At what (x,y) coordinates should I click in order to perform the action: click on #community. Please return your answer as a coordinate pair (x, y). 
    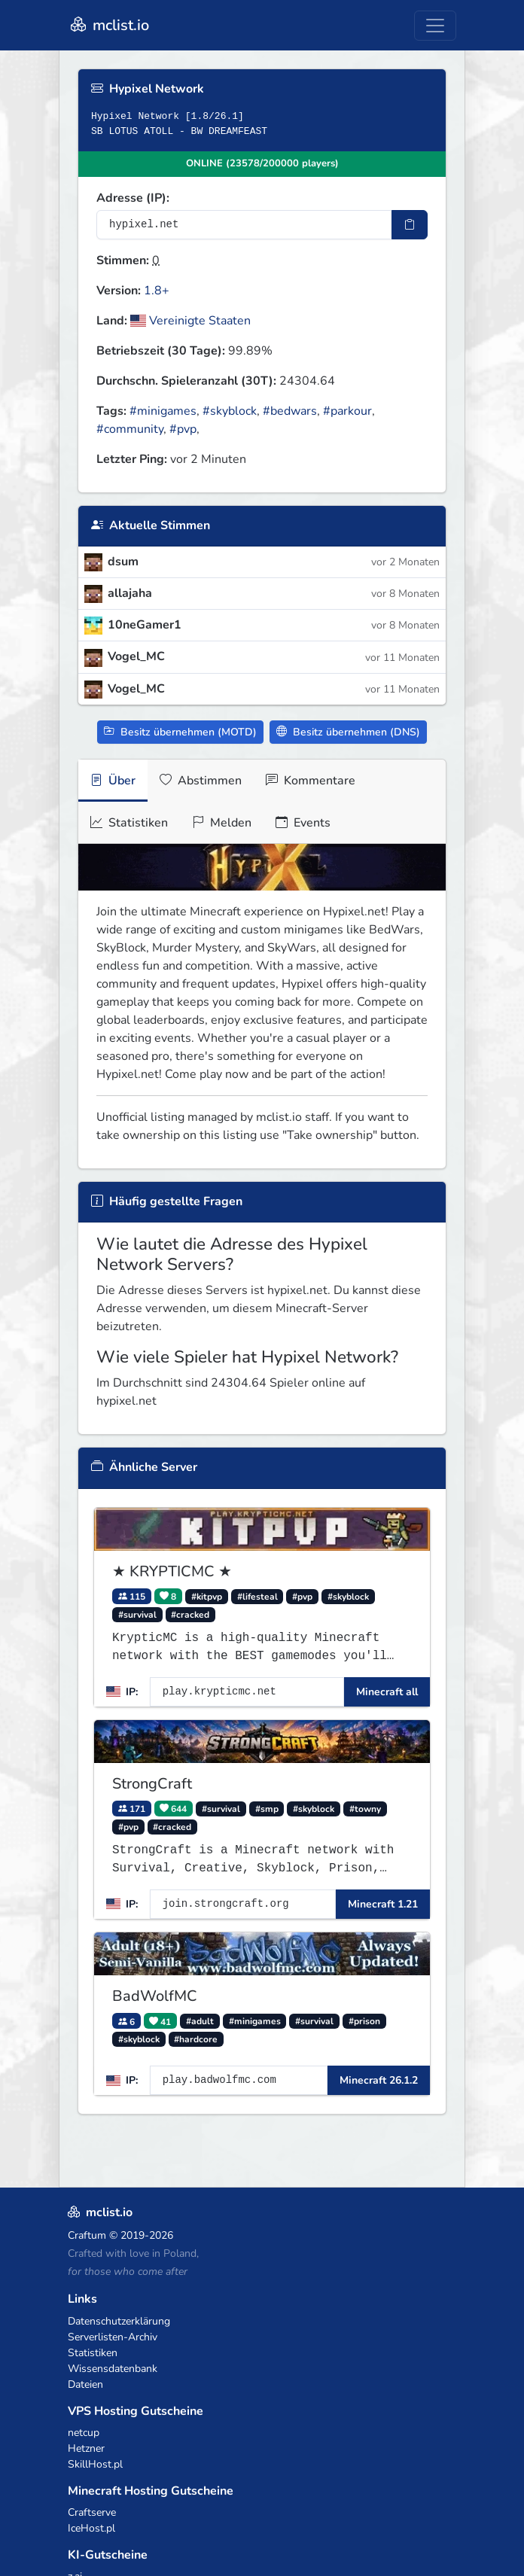
    Looking at the image, I should click on (129, 429).